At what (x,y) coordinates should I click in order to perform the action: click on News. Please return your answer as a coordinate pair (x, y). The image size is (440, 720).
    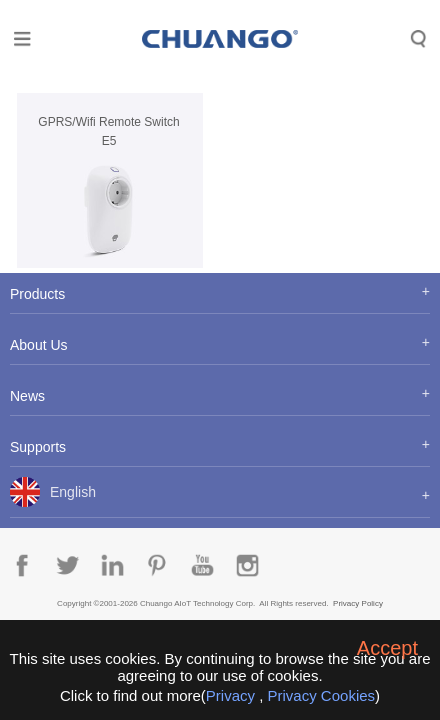
    Looking at the image, I should click on (27, 396).